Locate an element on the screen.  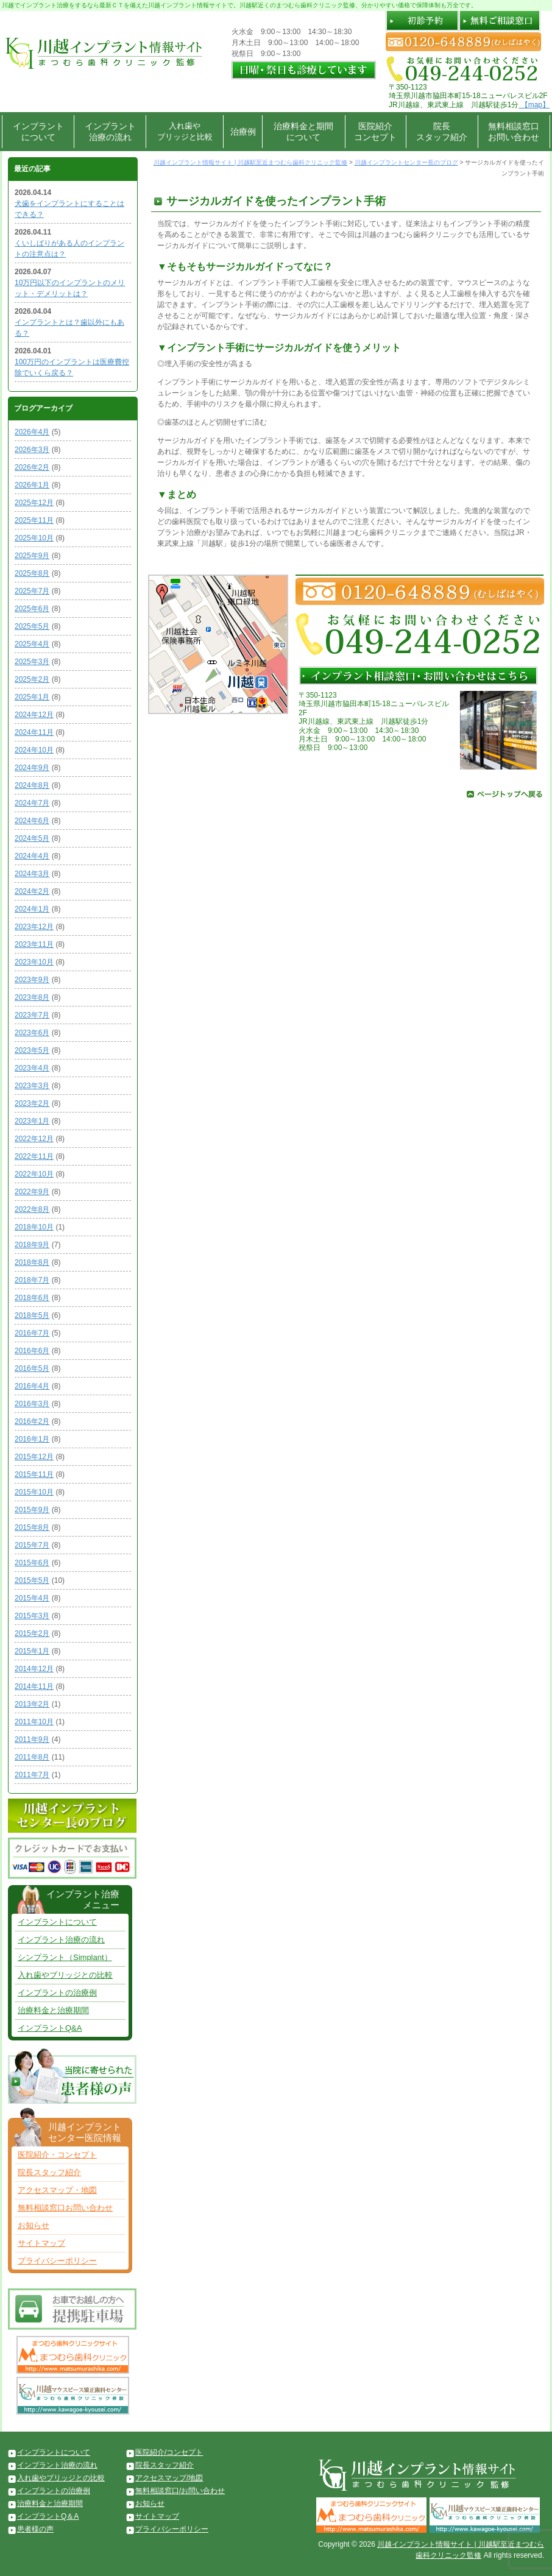
2026年4月 is located at coordinates (32, 432).